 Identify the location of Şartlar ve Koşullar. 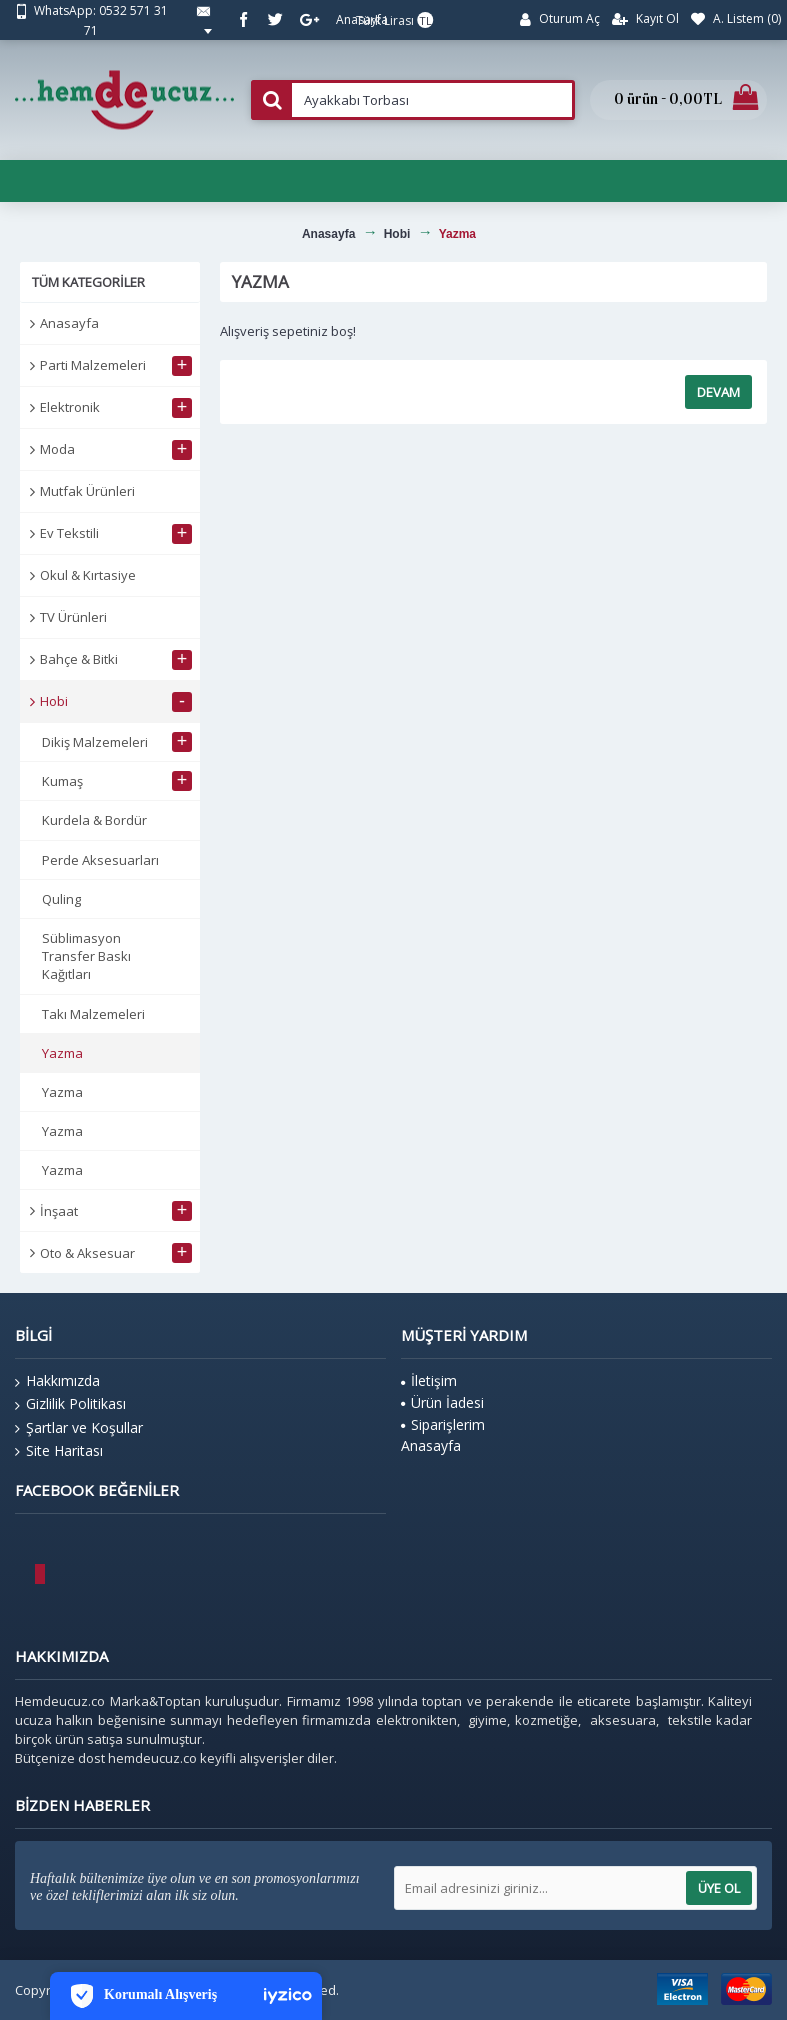
(79, 1428).